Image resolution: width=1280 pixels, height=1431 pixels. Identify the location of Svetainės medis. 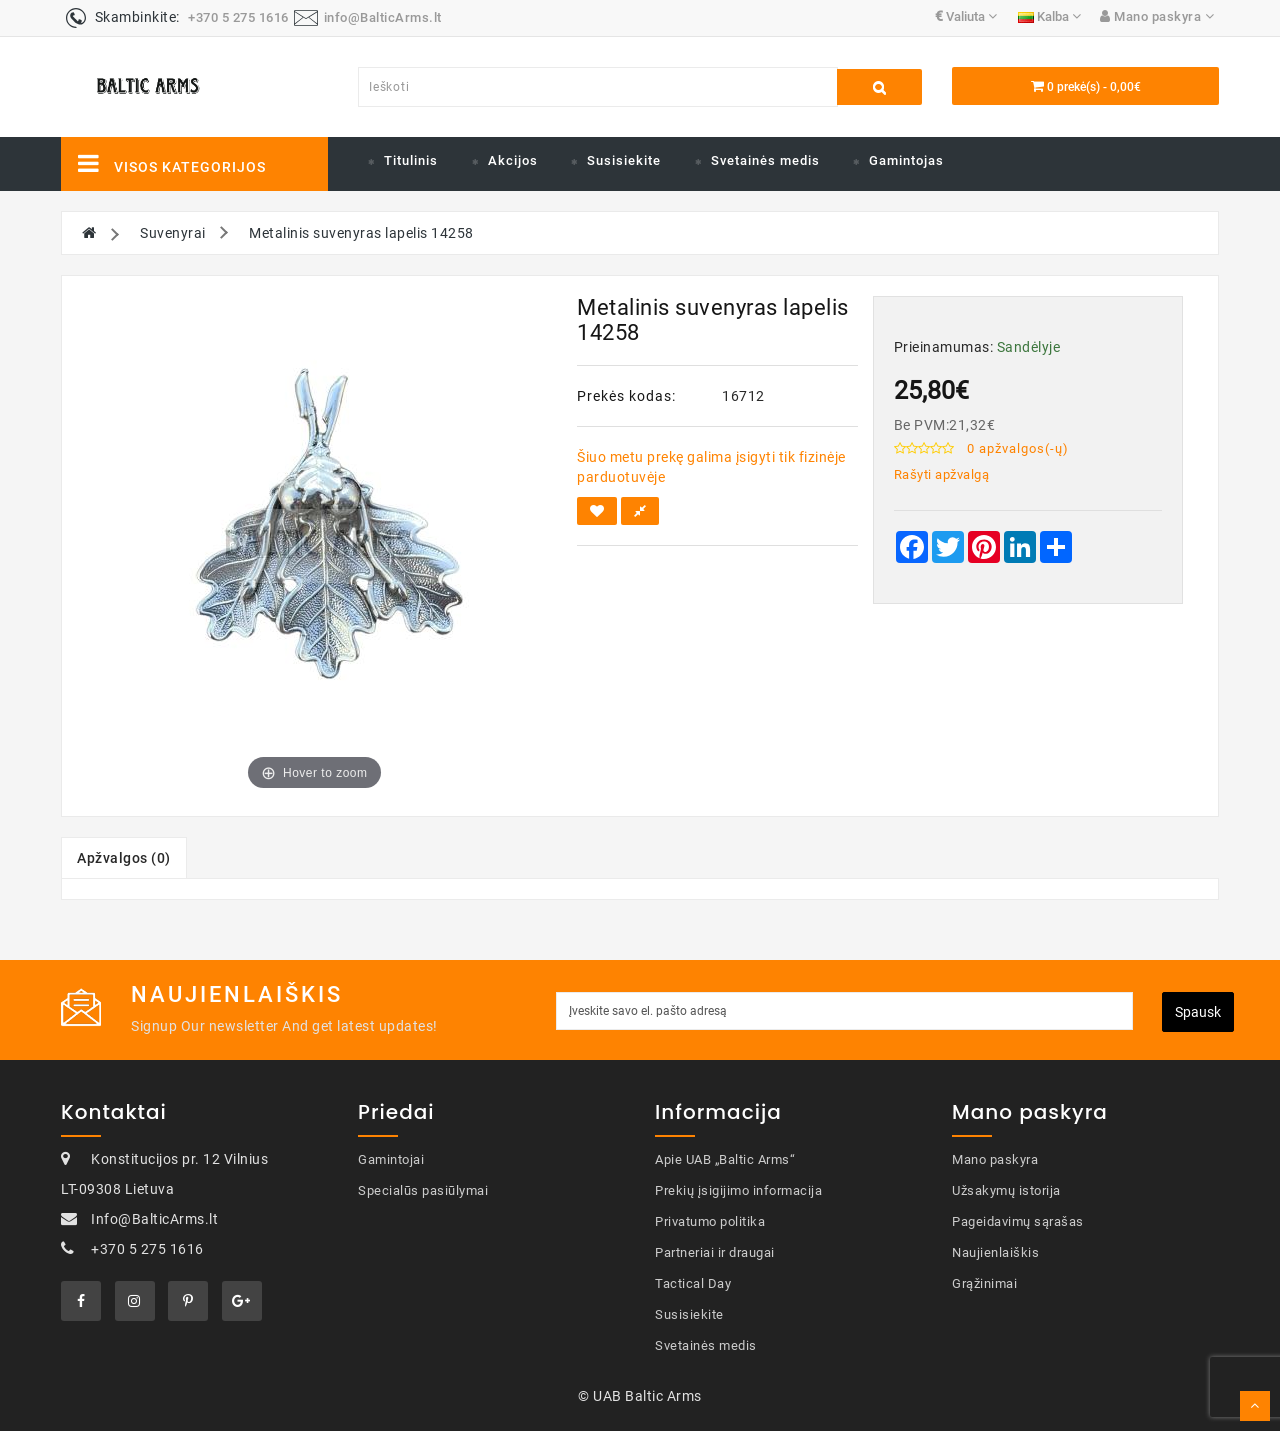
(765, 160).